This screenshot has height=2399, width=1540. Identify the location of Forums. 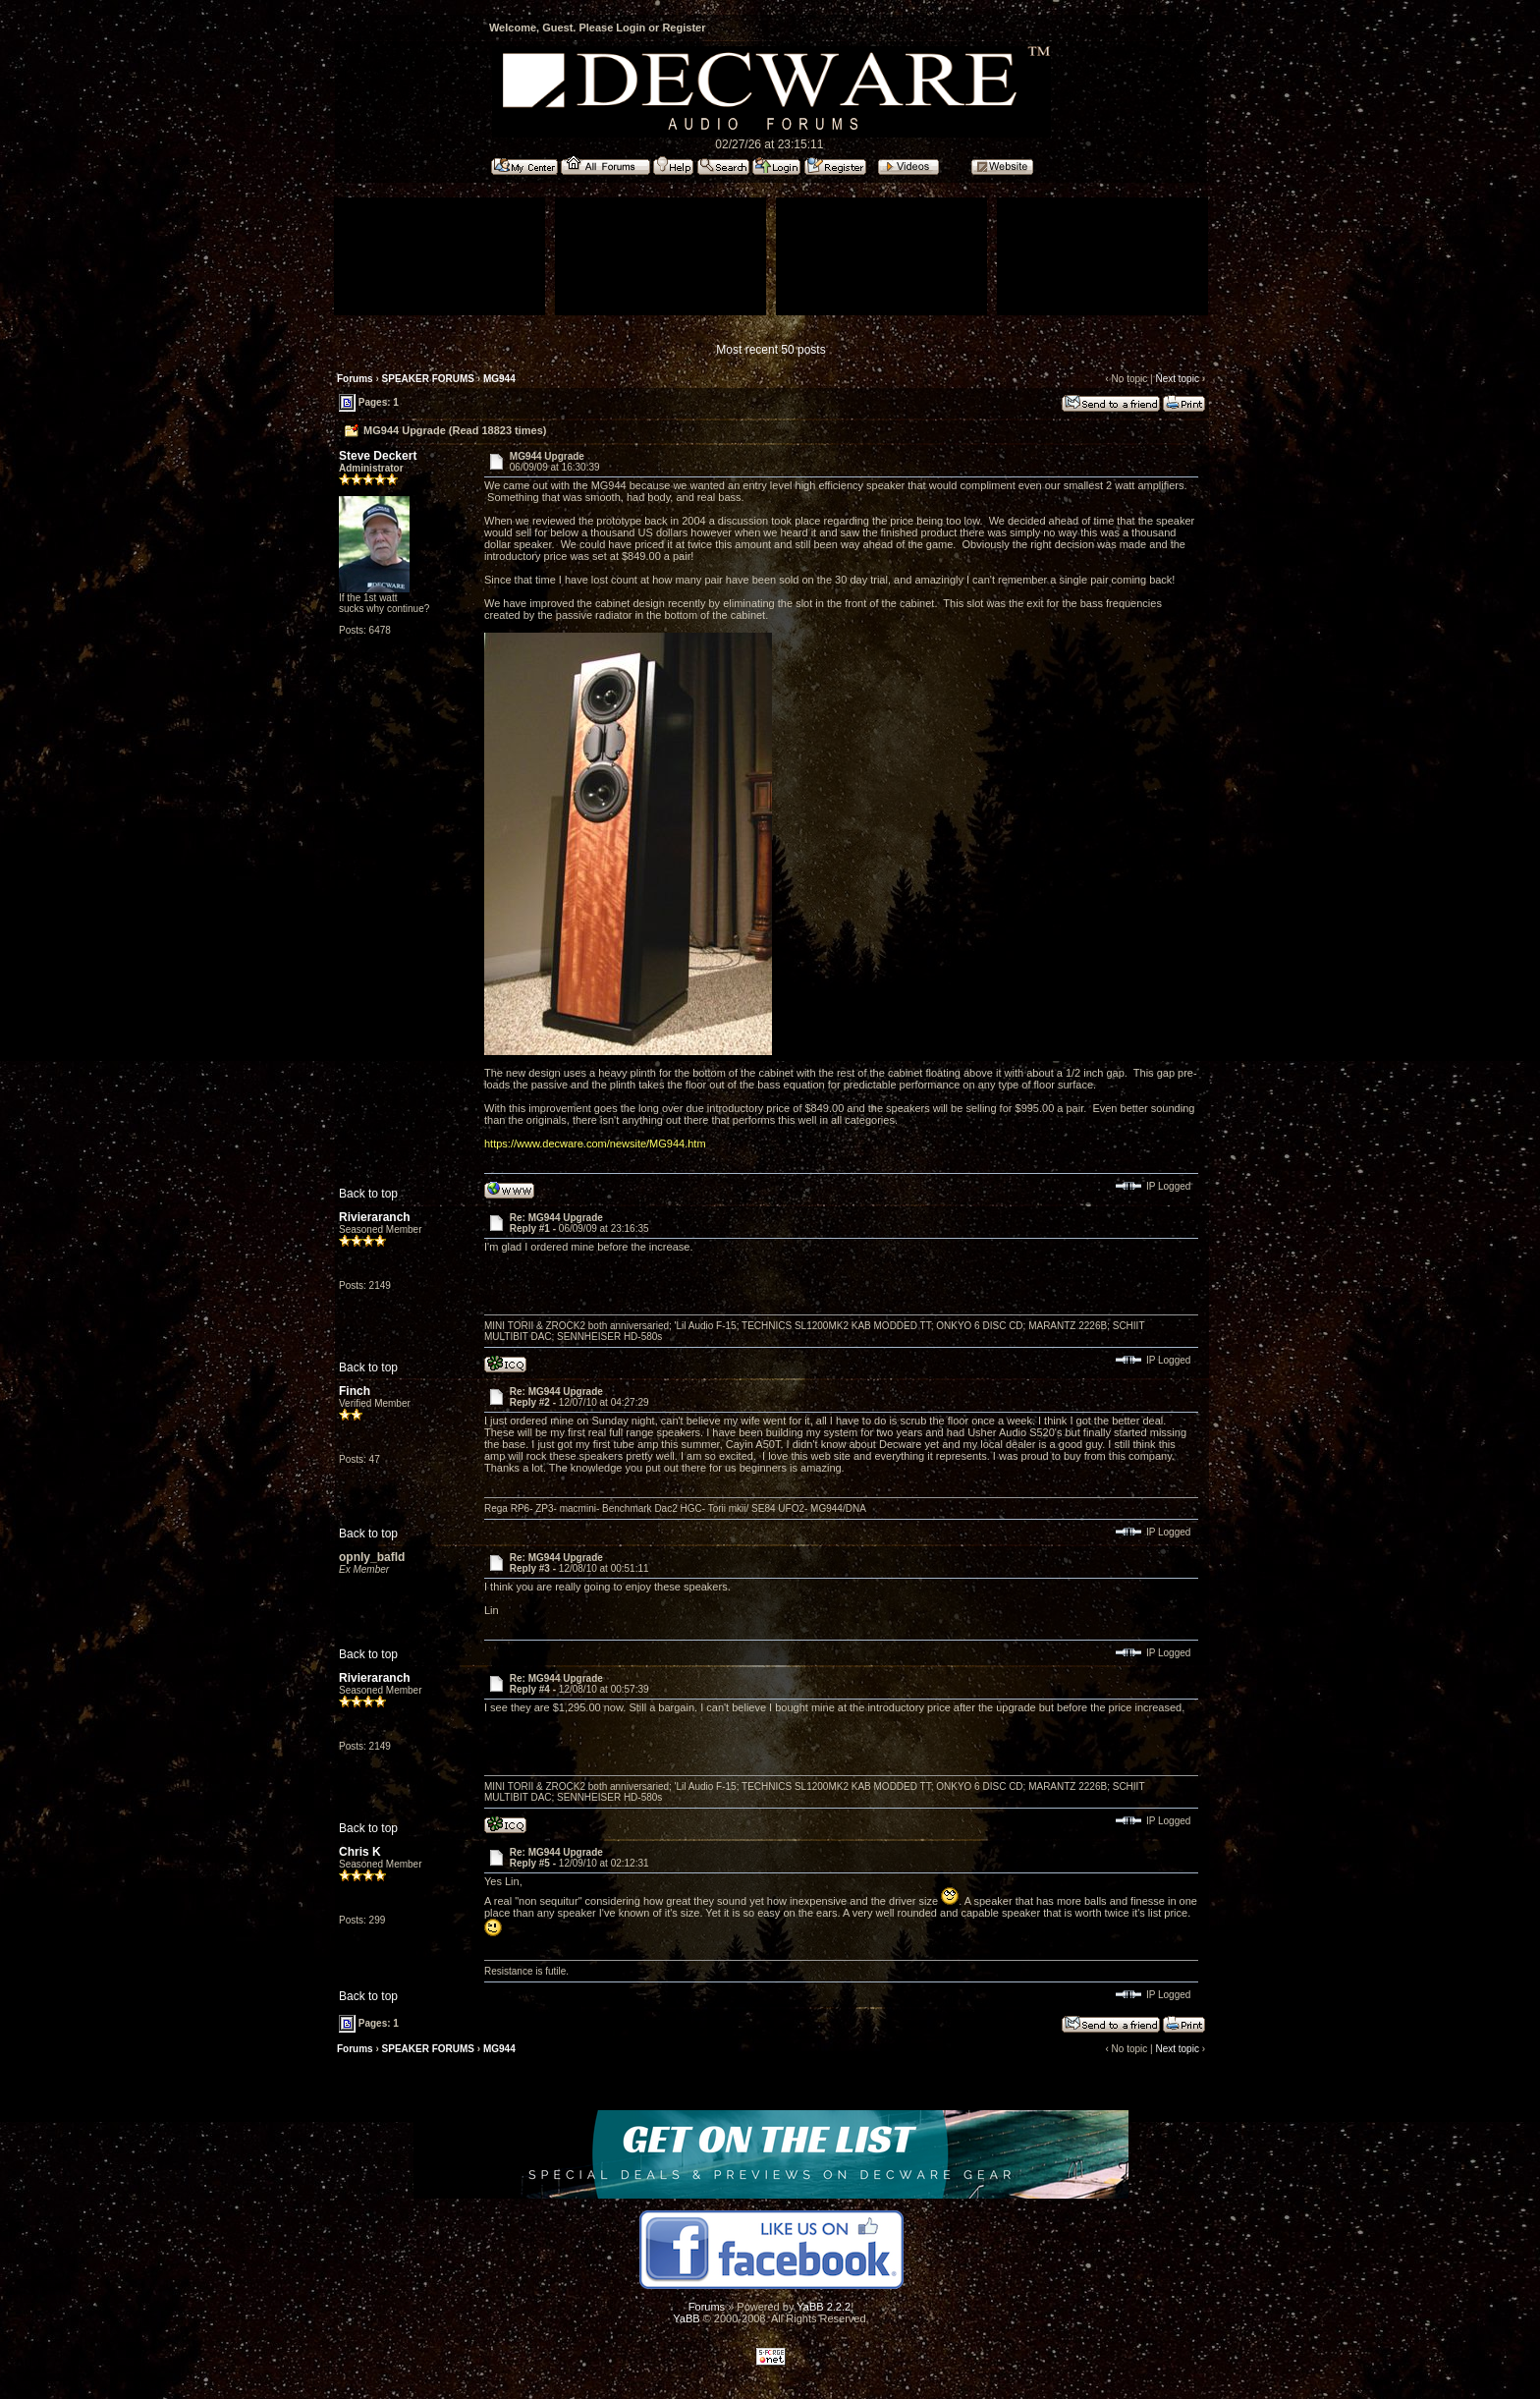
(355, 378).